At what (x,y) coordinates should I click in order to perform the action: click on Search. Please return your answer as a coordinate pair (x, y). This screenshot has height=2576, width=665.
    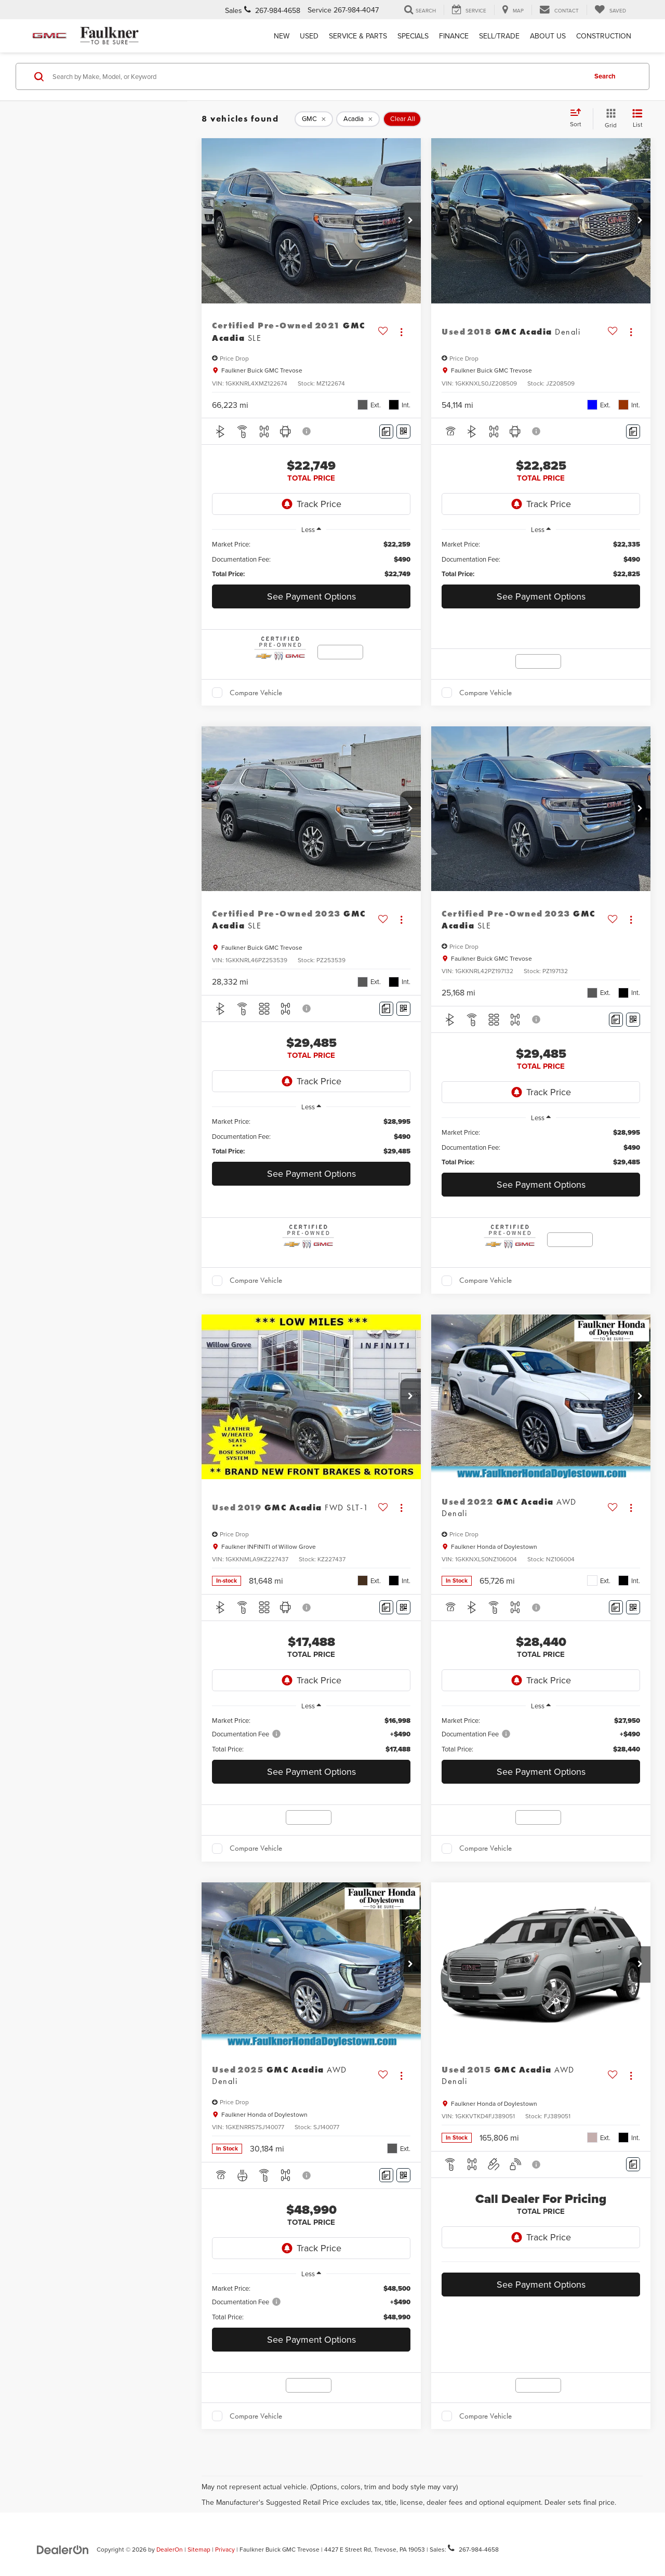
    Looking at the image, I should click on (605, 76).